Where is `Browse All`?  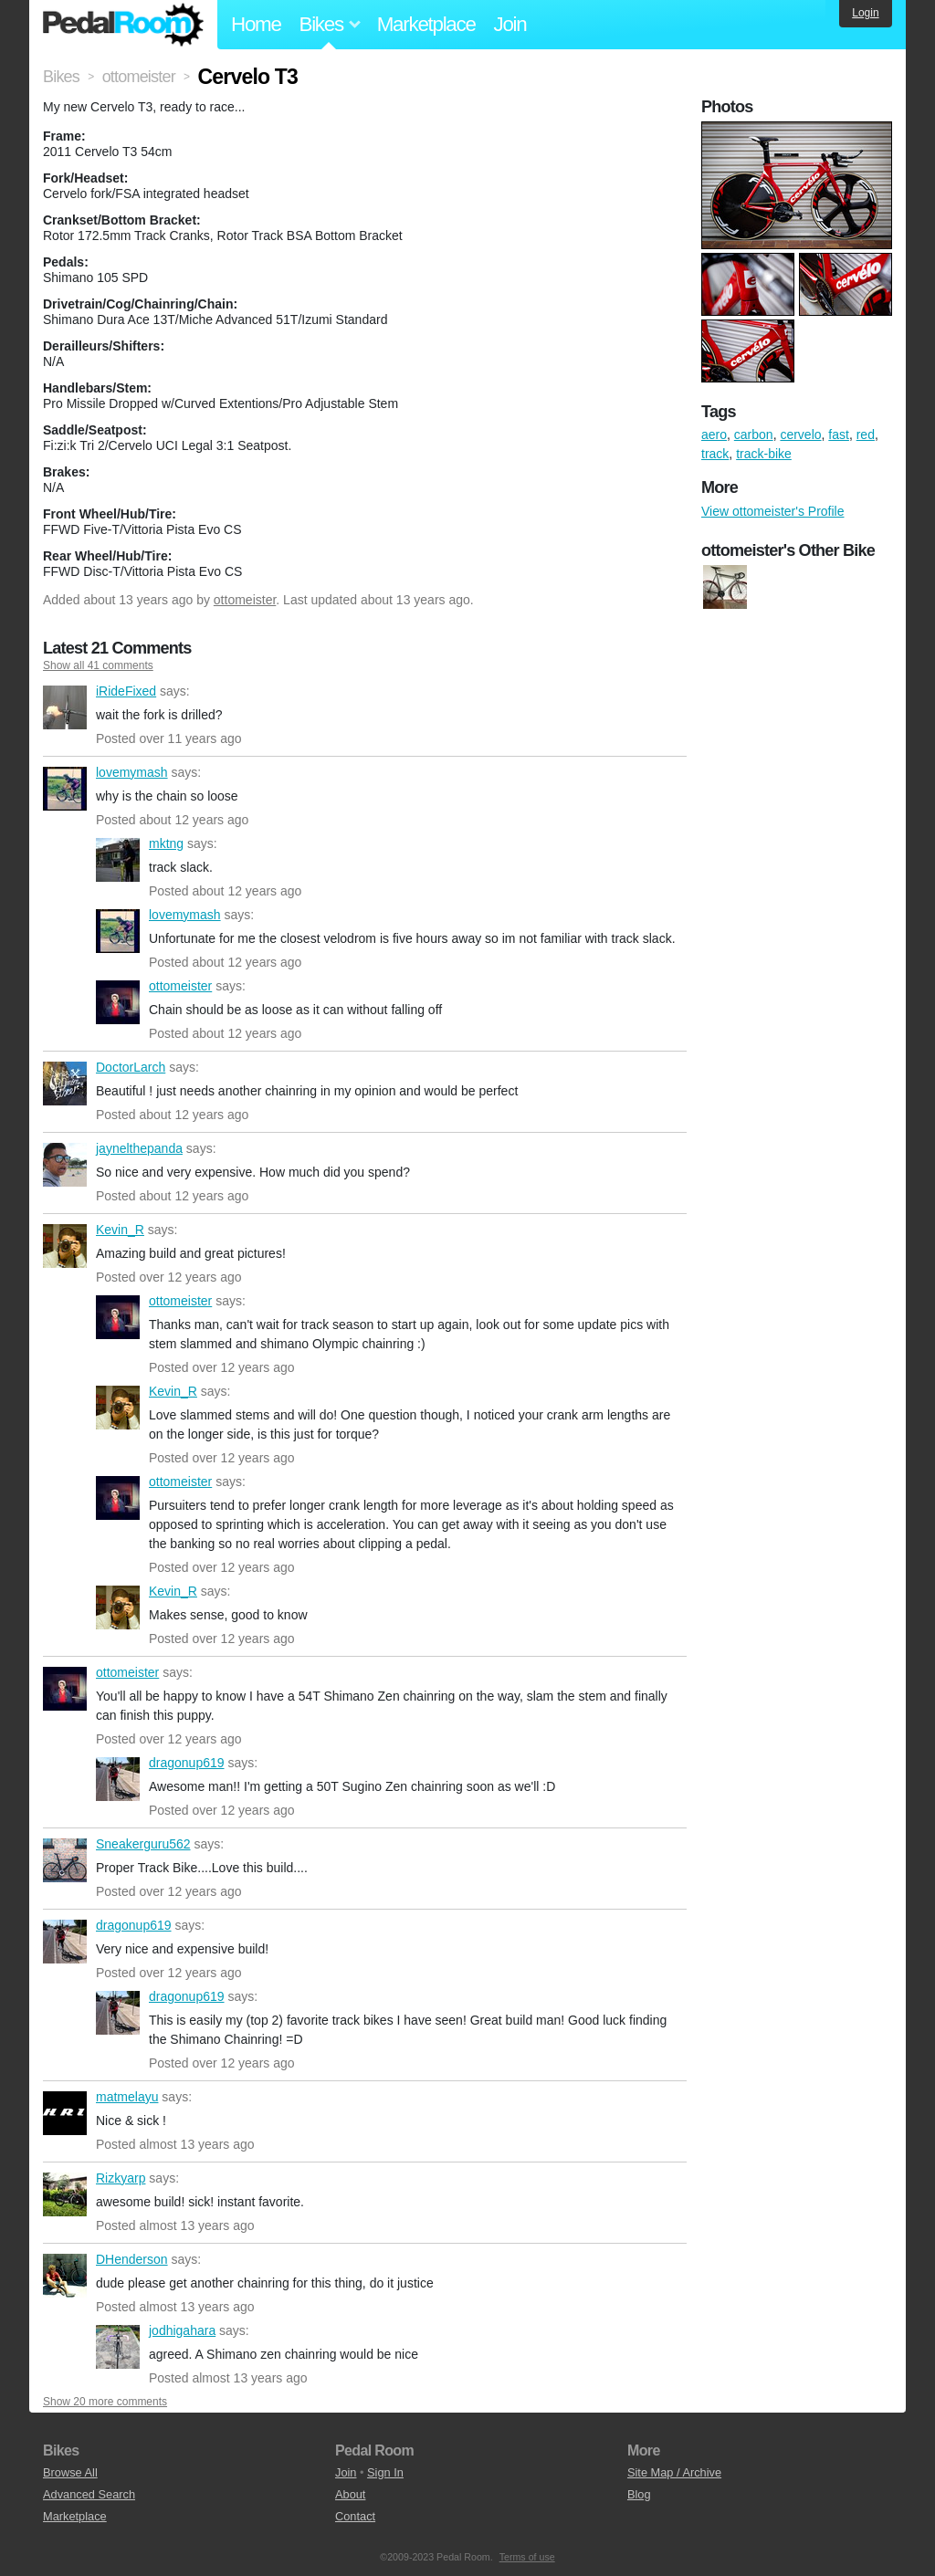 Browse All is located at coordinates (70, 2472).